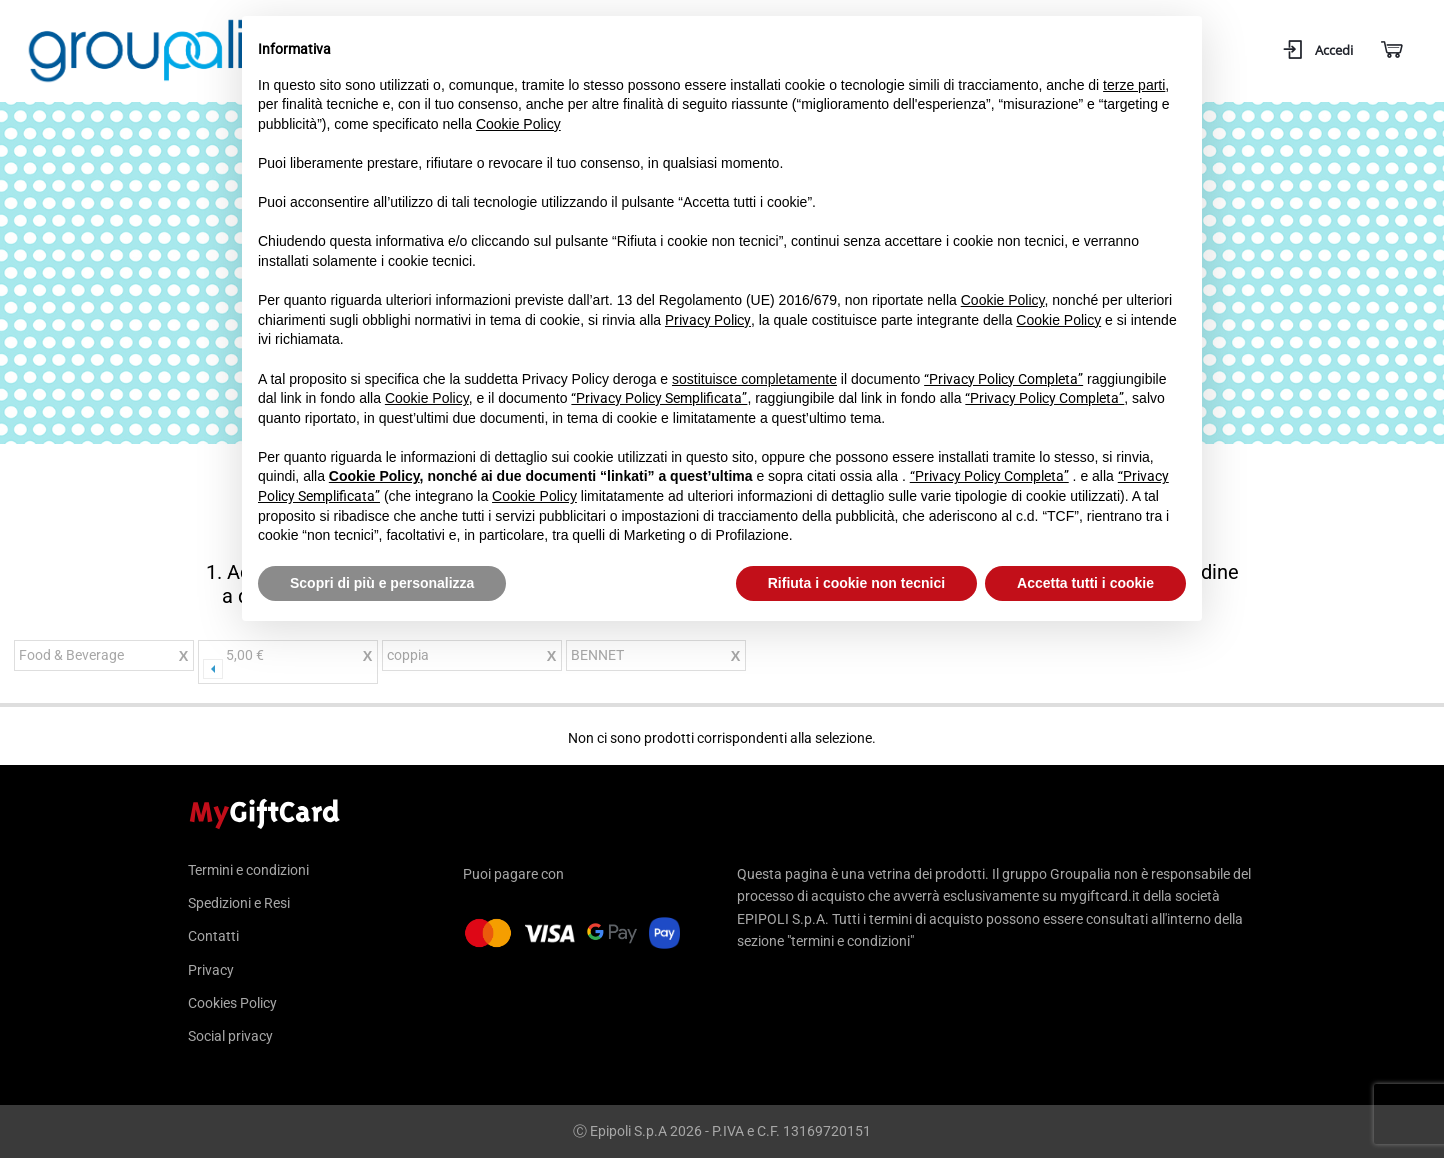  Describe the element at coordinates (382, 583) in the screenshot. I see `Scopri di più e personalizza [button]` at that location.